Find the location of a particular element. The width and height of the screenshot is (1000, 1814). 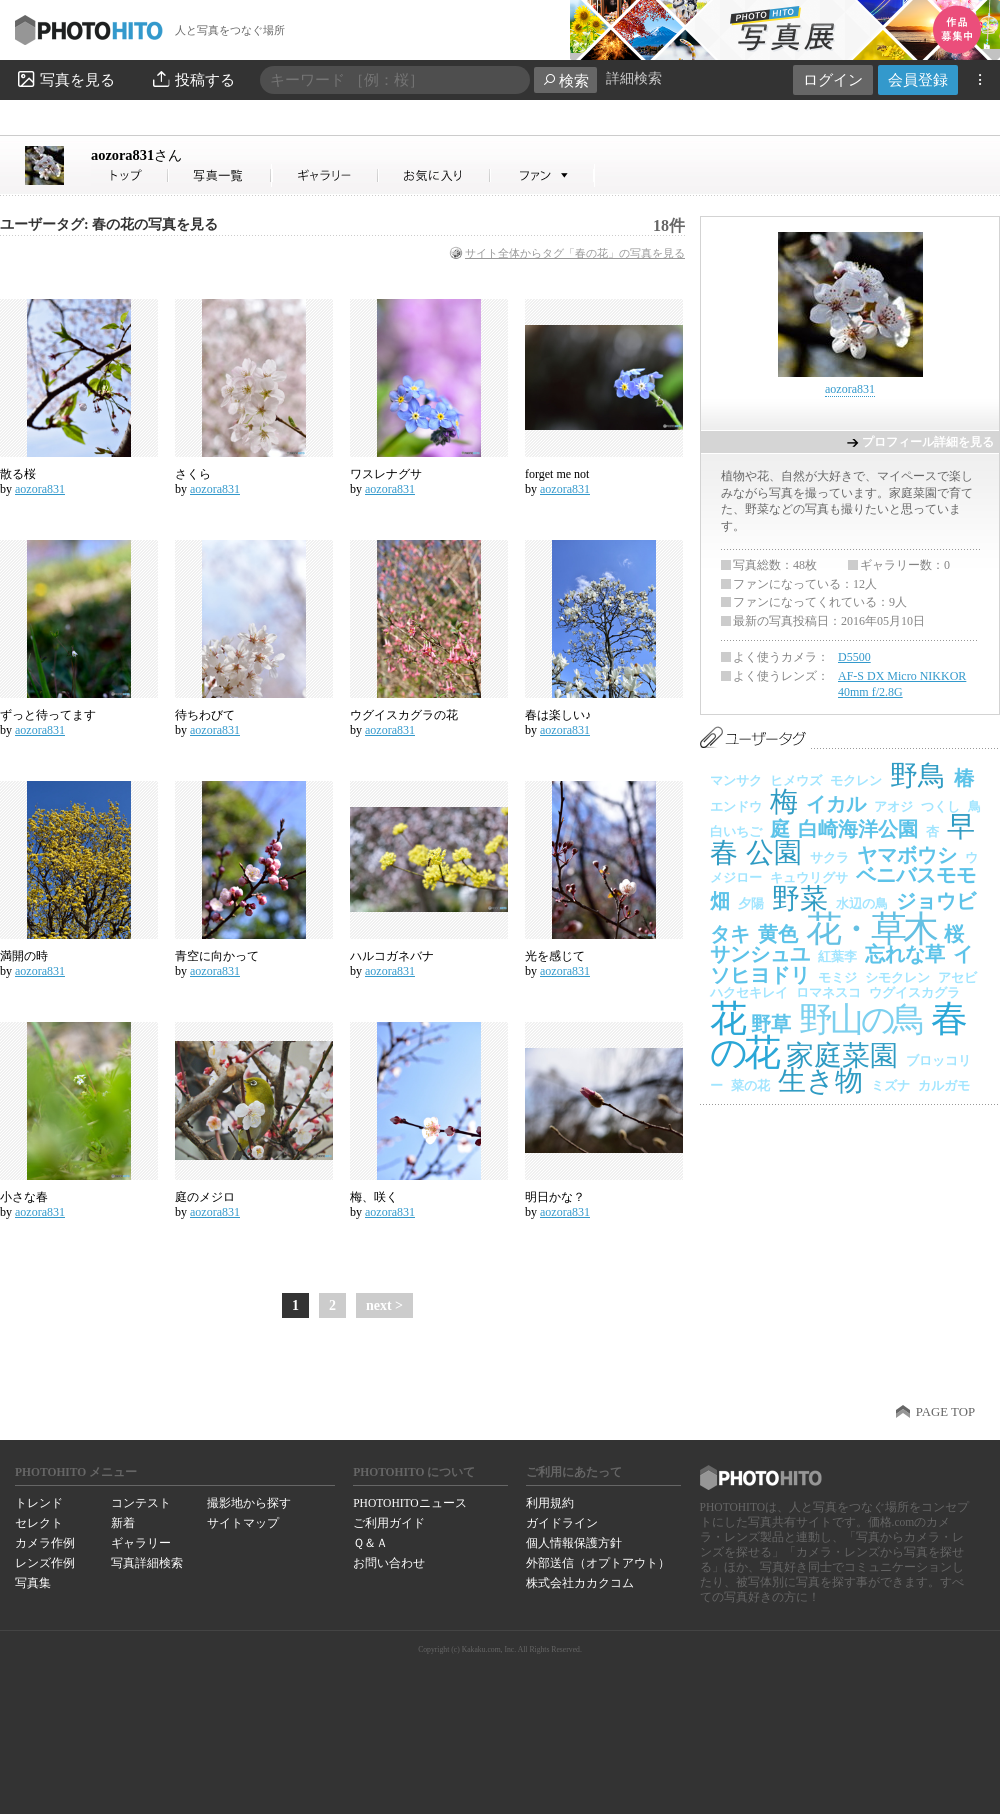

さくら is located at coordinates (193, 474).